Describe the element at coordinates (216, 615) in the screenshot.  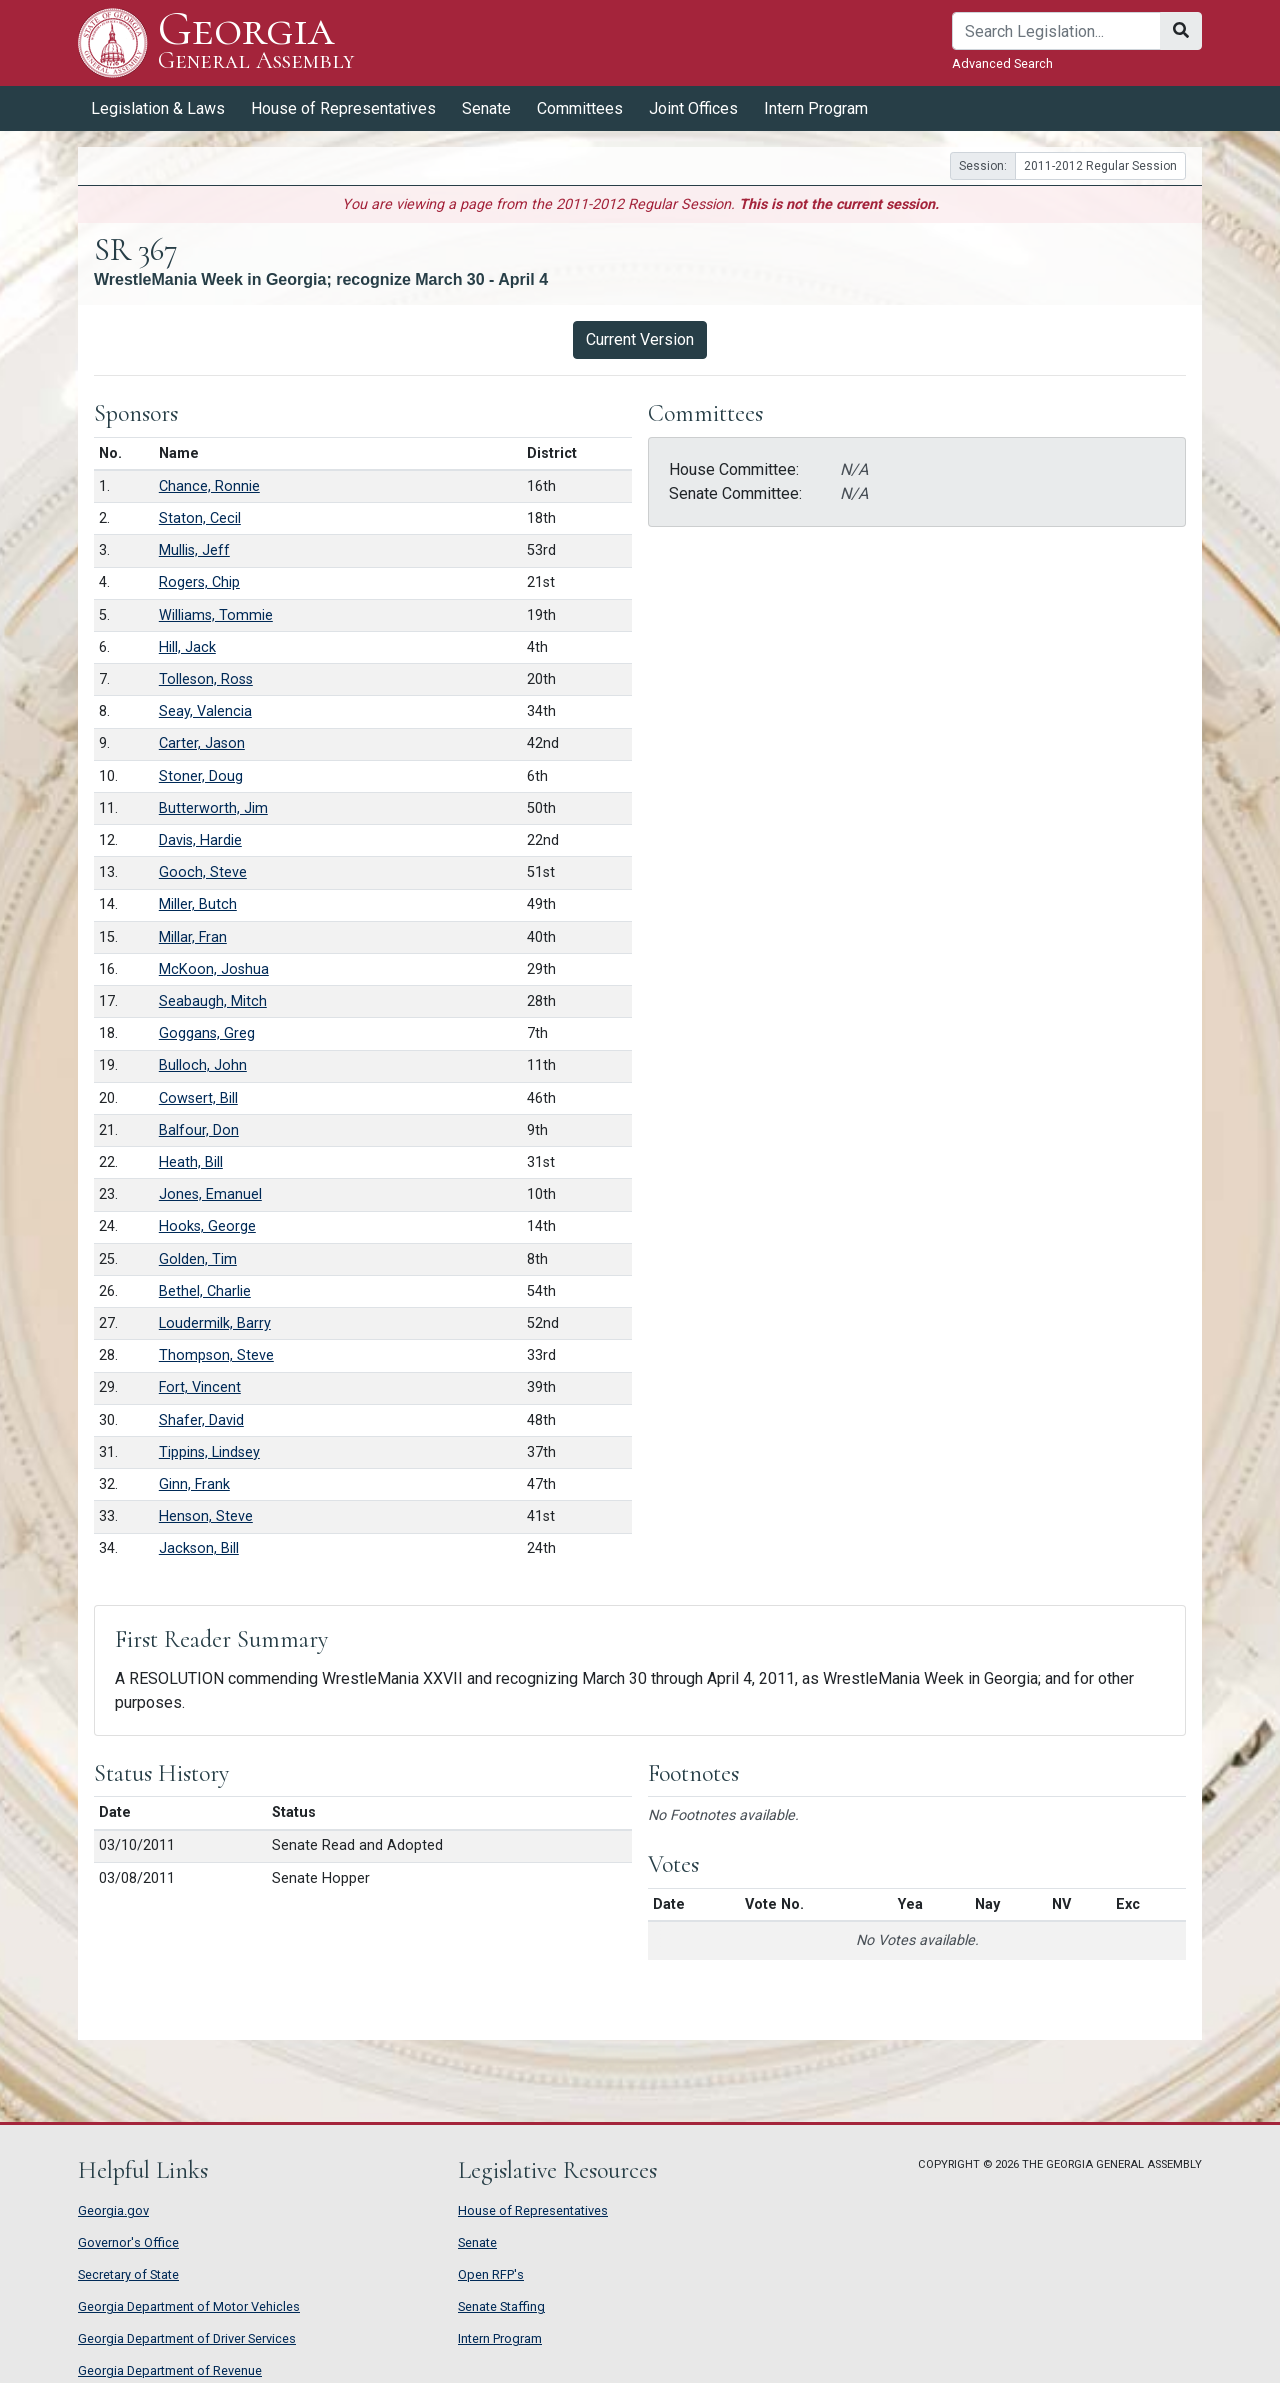
I see `Williams, Tommie` at that location.